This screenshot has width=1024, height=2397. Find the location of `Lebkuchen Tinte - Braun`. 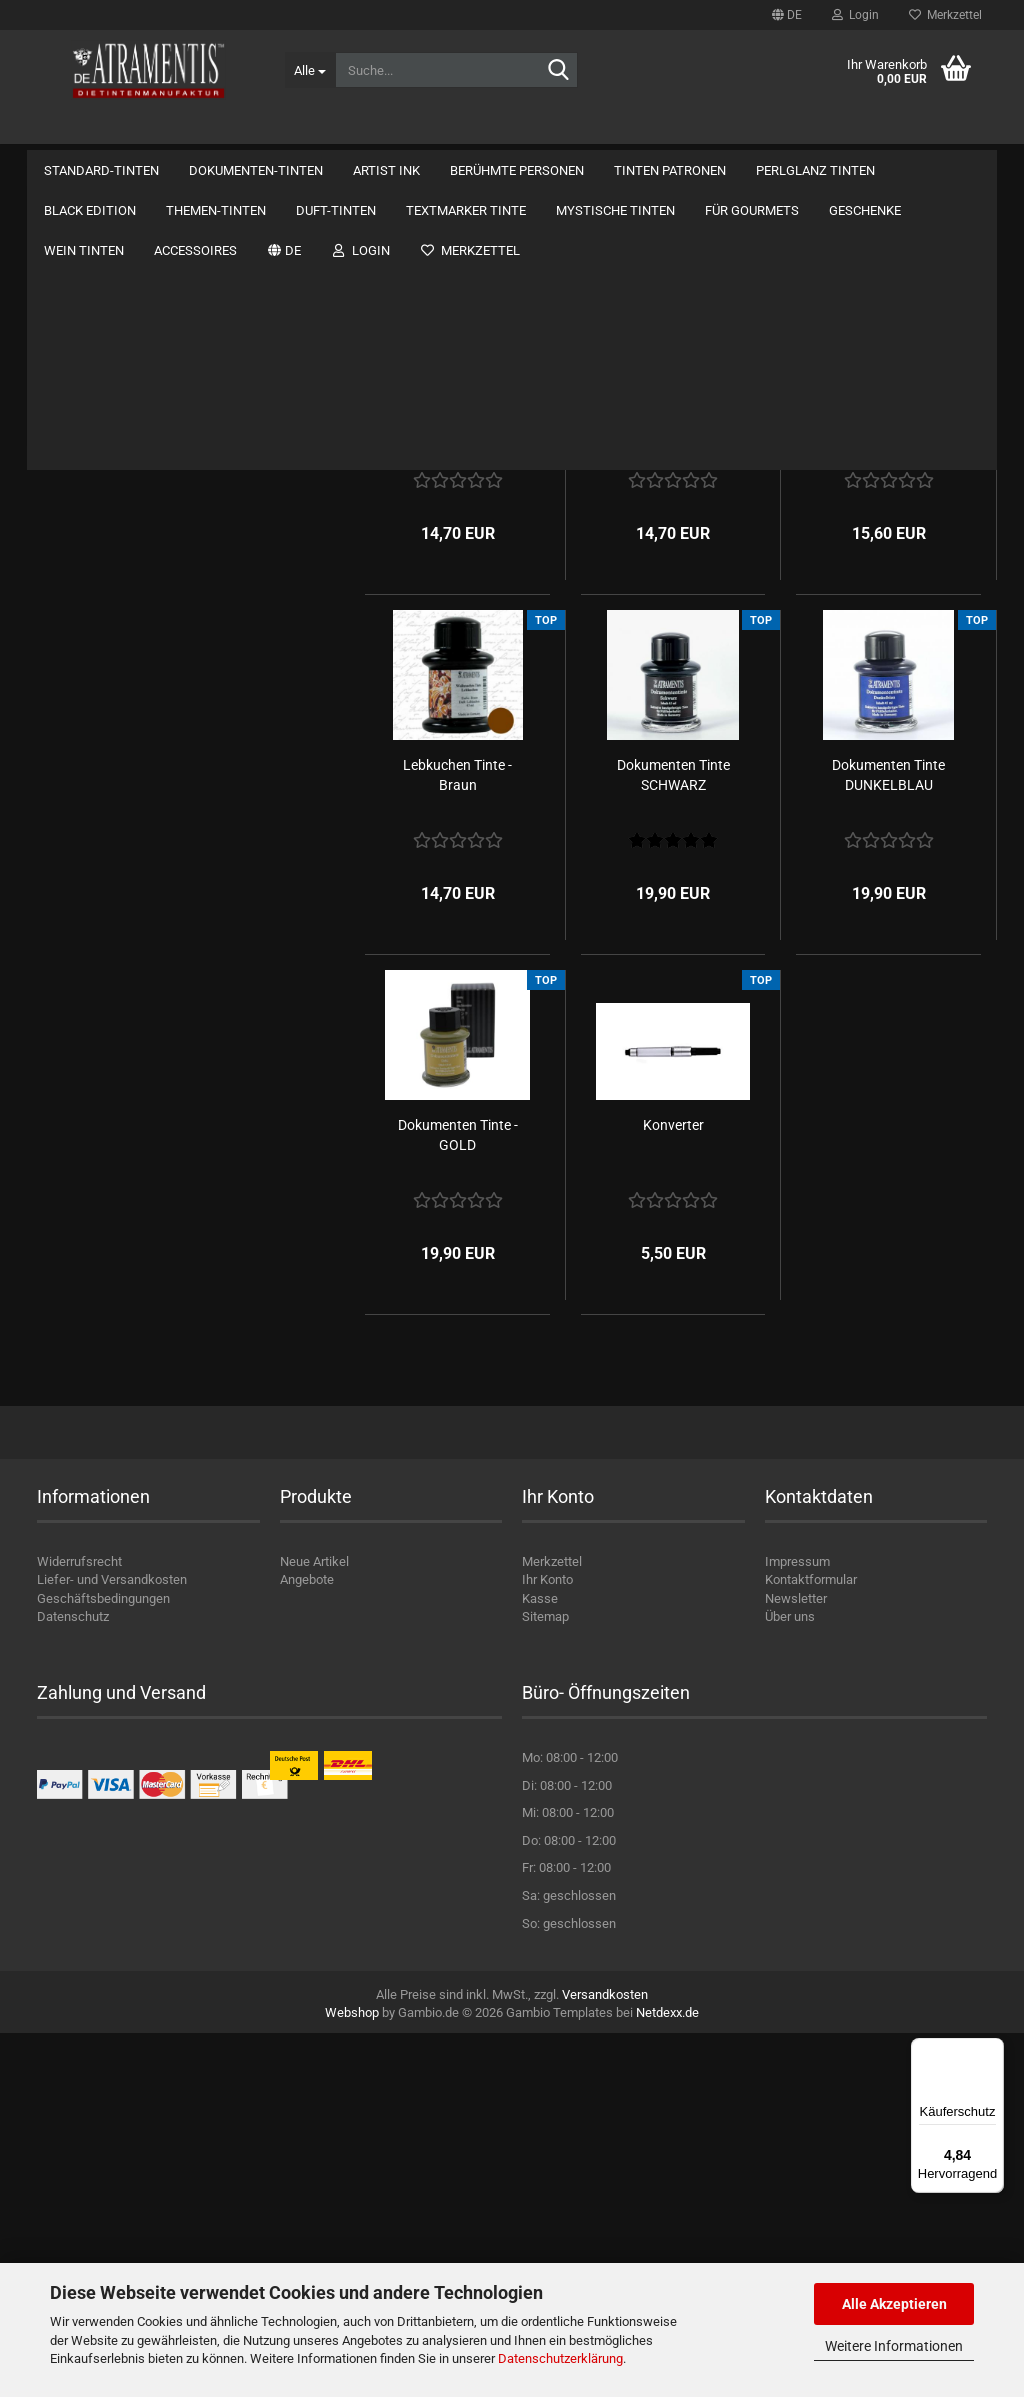

Lebkuchen Tinte - Braun is located at coordinates (457, 1139).